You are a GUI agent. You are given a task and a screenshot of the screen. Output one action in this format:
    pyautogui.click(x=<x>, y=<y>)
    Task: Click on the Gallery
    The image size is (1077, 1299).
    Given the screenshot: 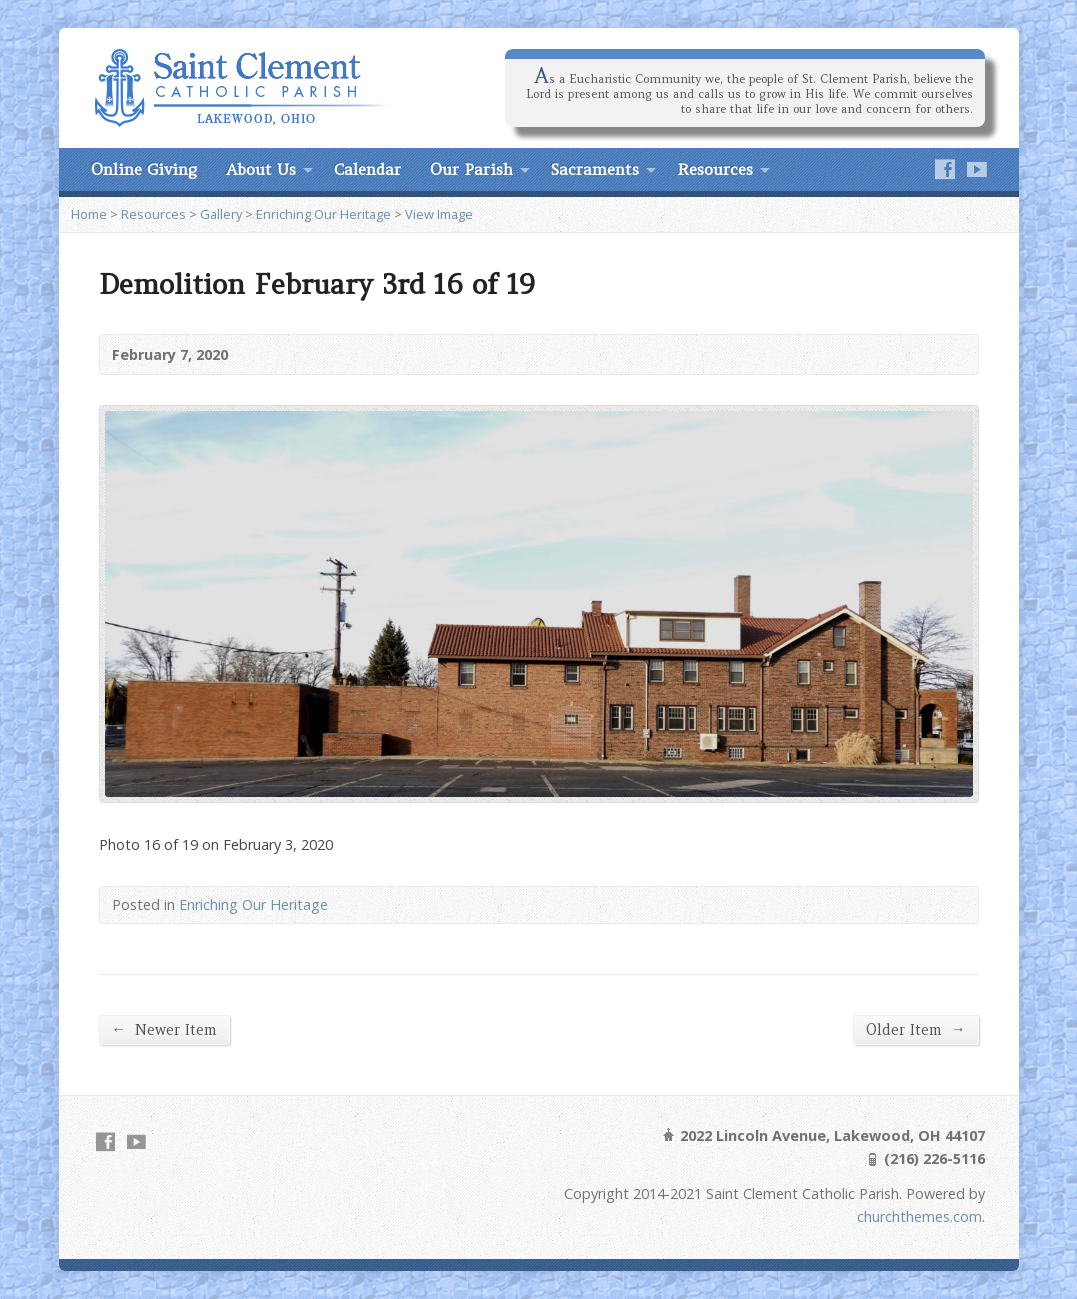 What is the action you would take?
    pyautogui.click(x=221, y=214)
    